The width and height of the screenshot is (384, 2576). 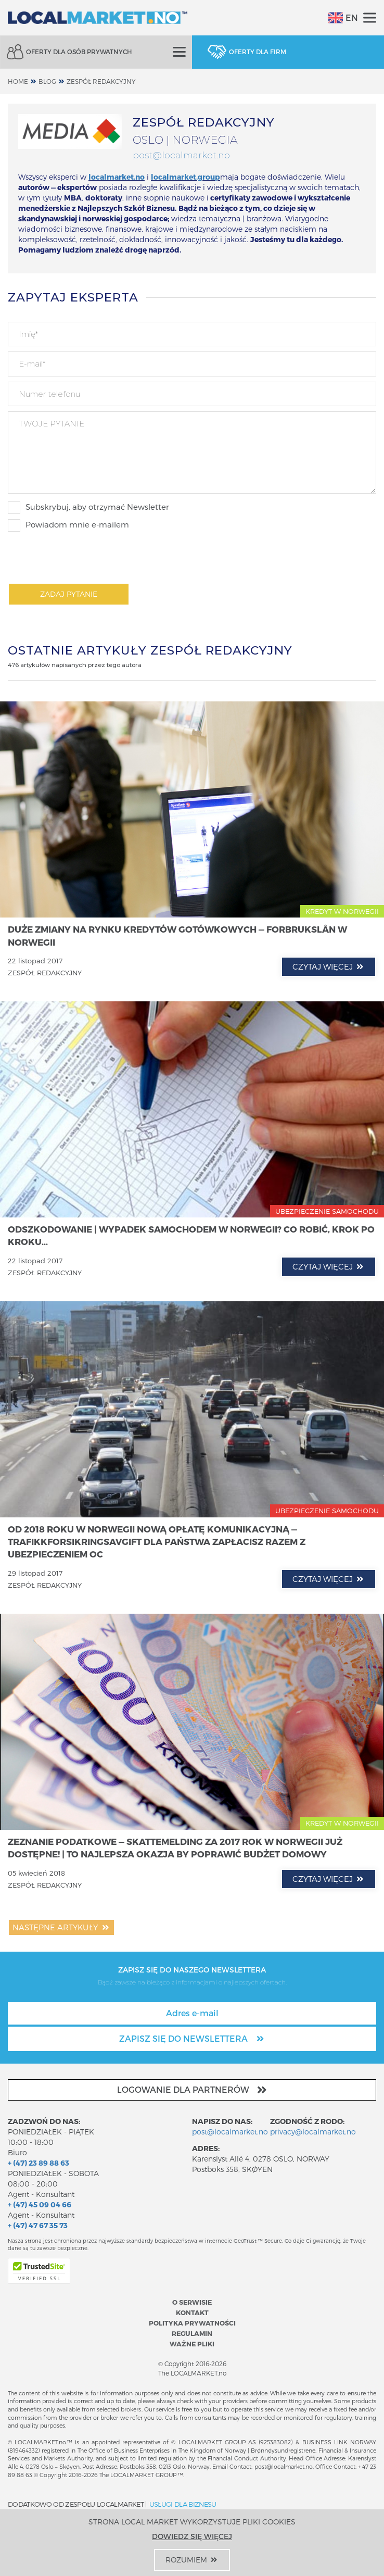 I want to click on + (47) 47 67 35 73, so click(x=38, y=2225).